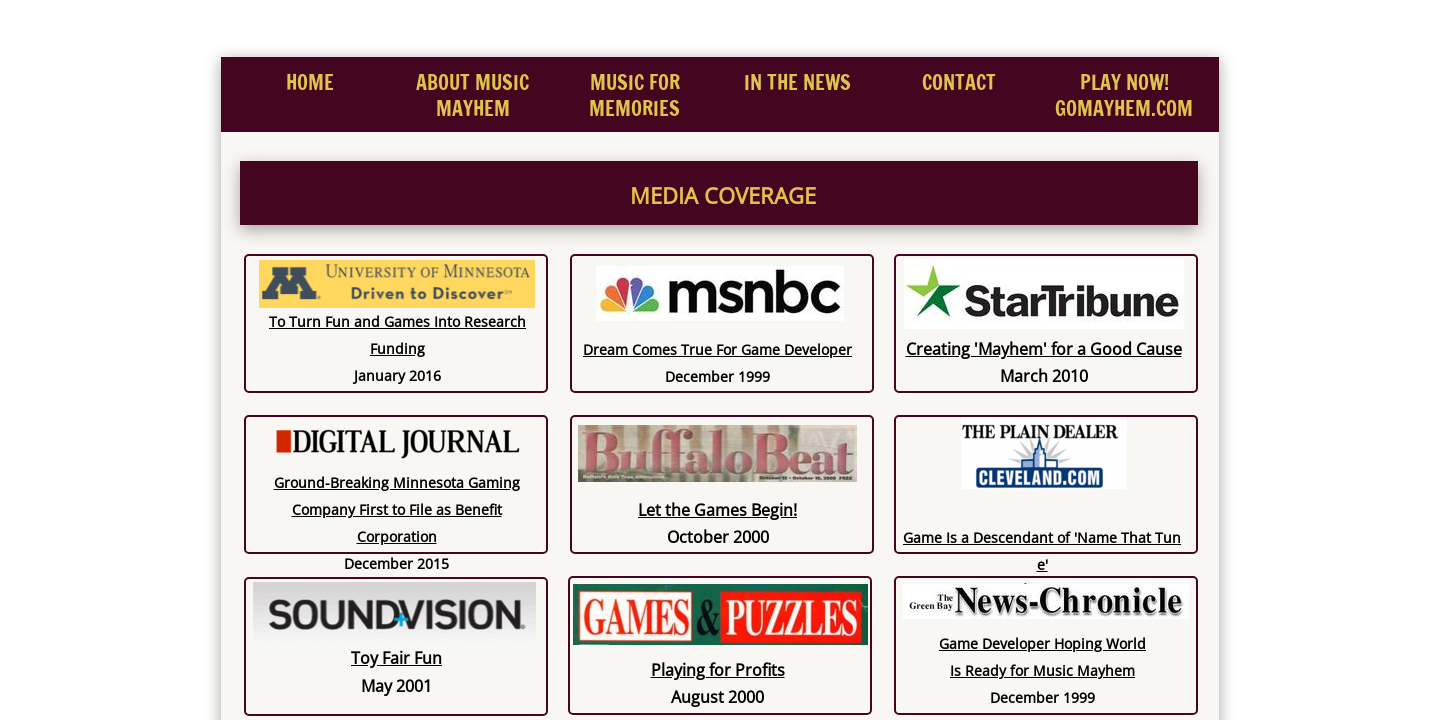 The height and width of the screenshot is (720, 1440). What do you see at coordinates (1124, 95) in the screenshot?
I see `PLAY NOW! GOMAYHEM.COM` at bounding box center [1124, 95].